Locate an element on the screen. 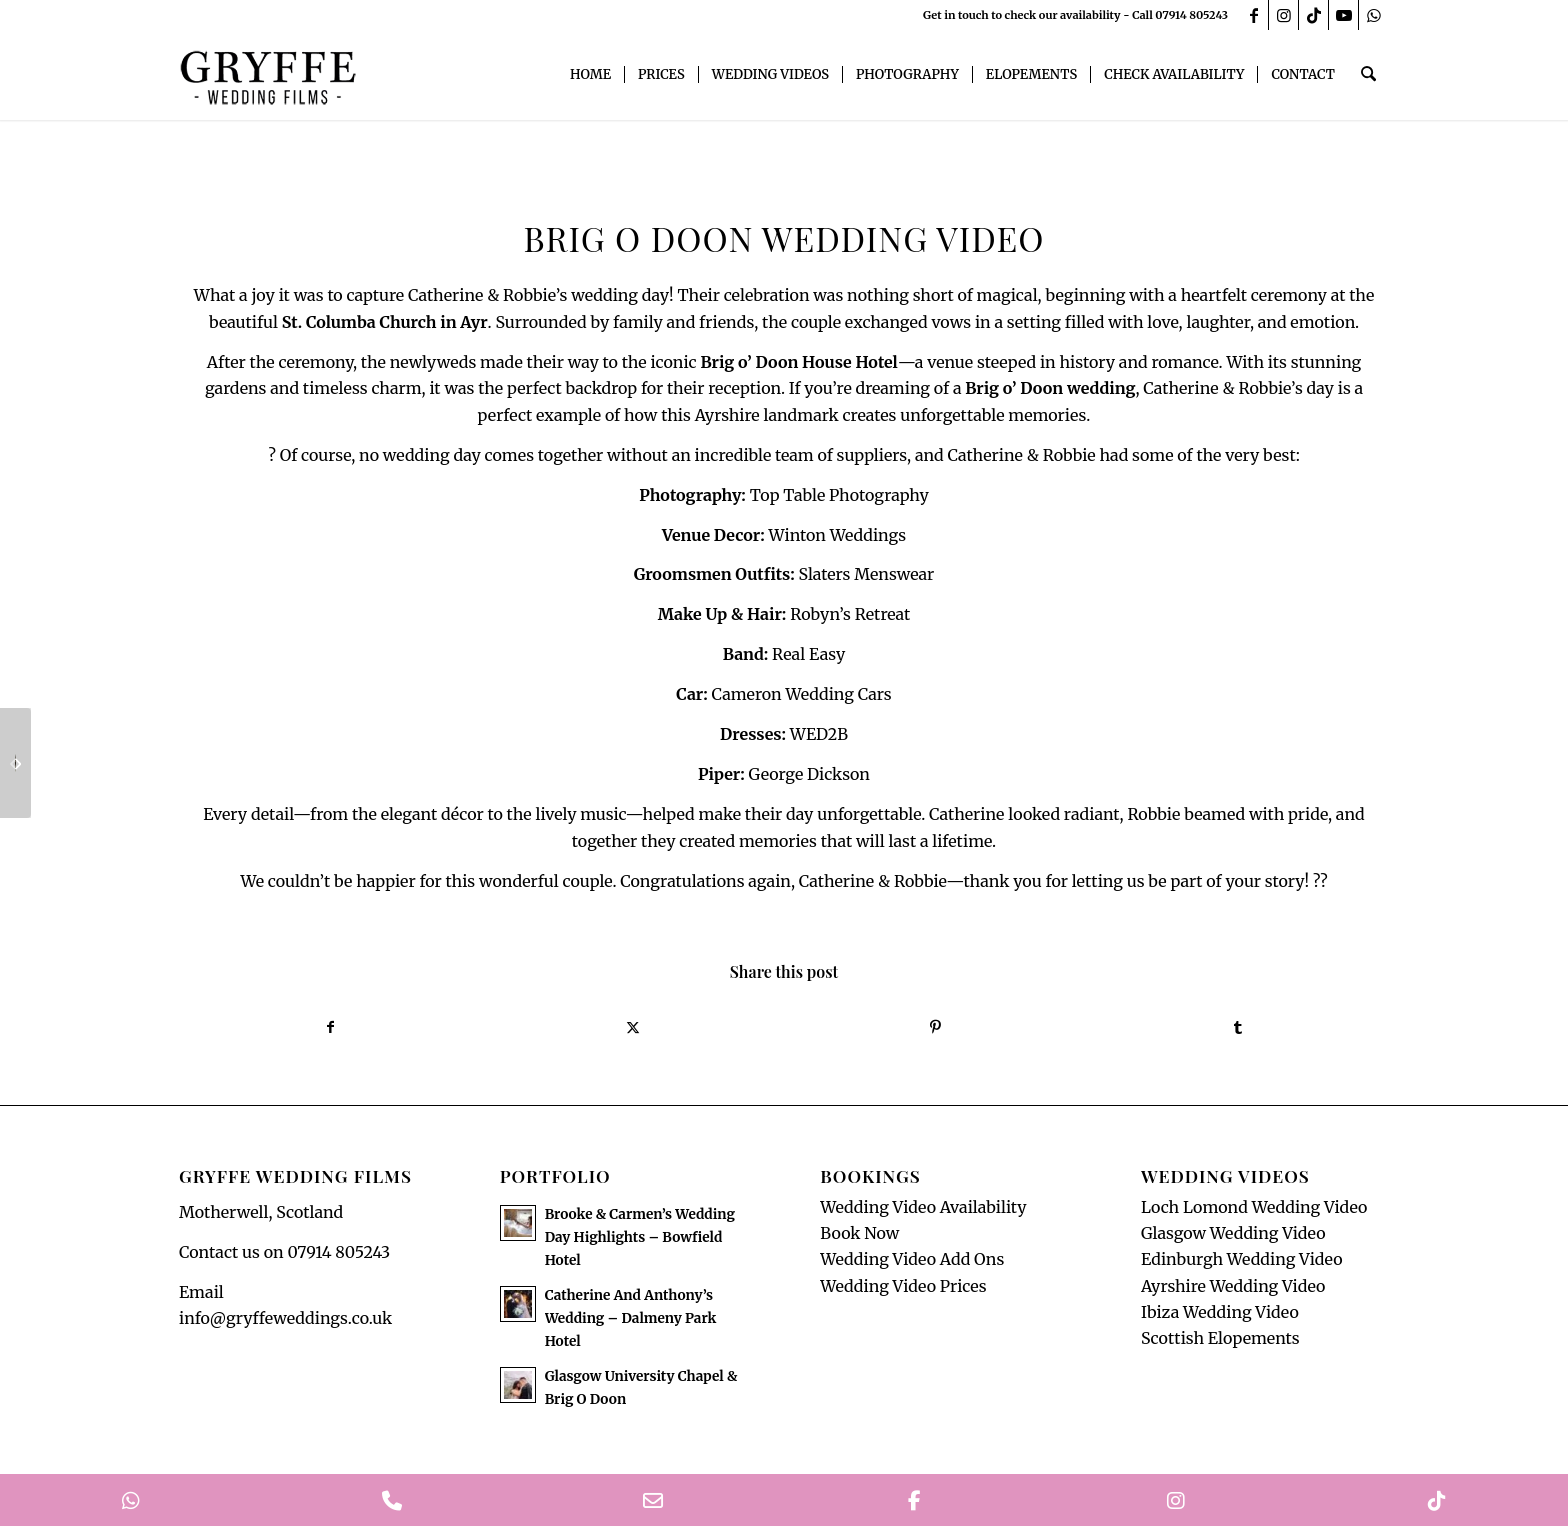  Glasgow Wedding Video is located at coordinates (1233, 1234).